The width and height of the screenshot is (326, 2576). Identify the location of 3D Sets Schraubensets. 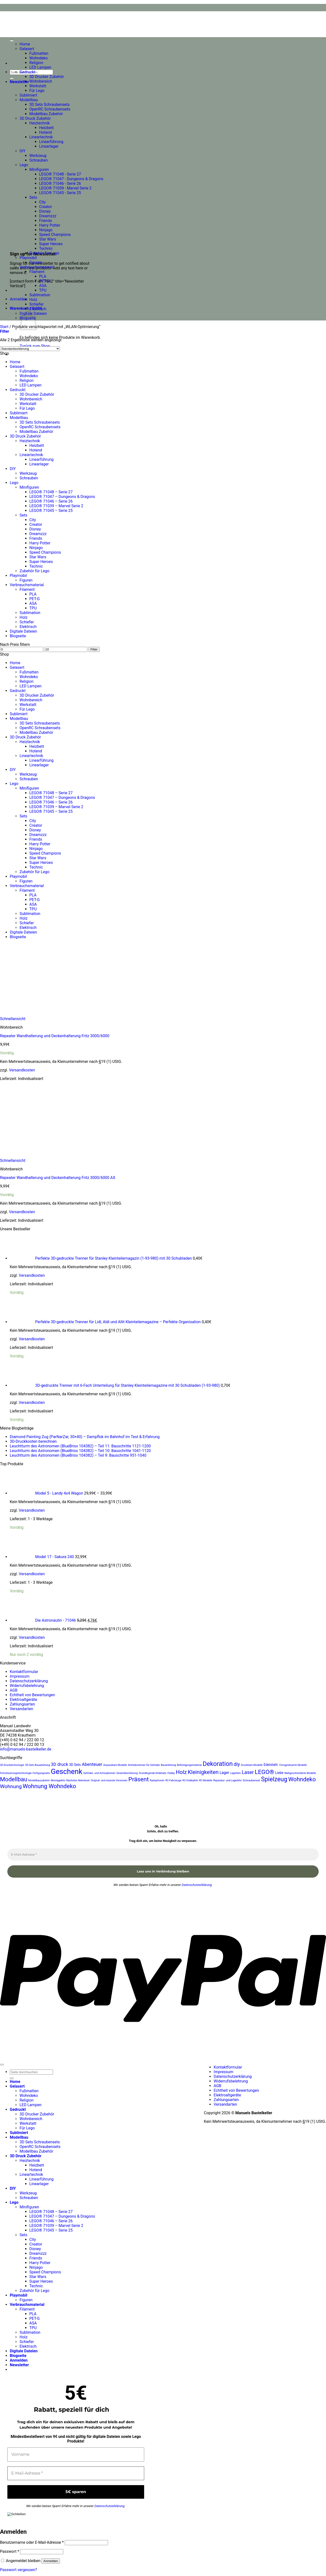
(49, 104).